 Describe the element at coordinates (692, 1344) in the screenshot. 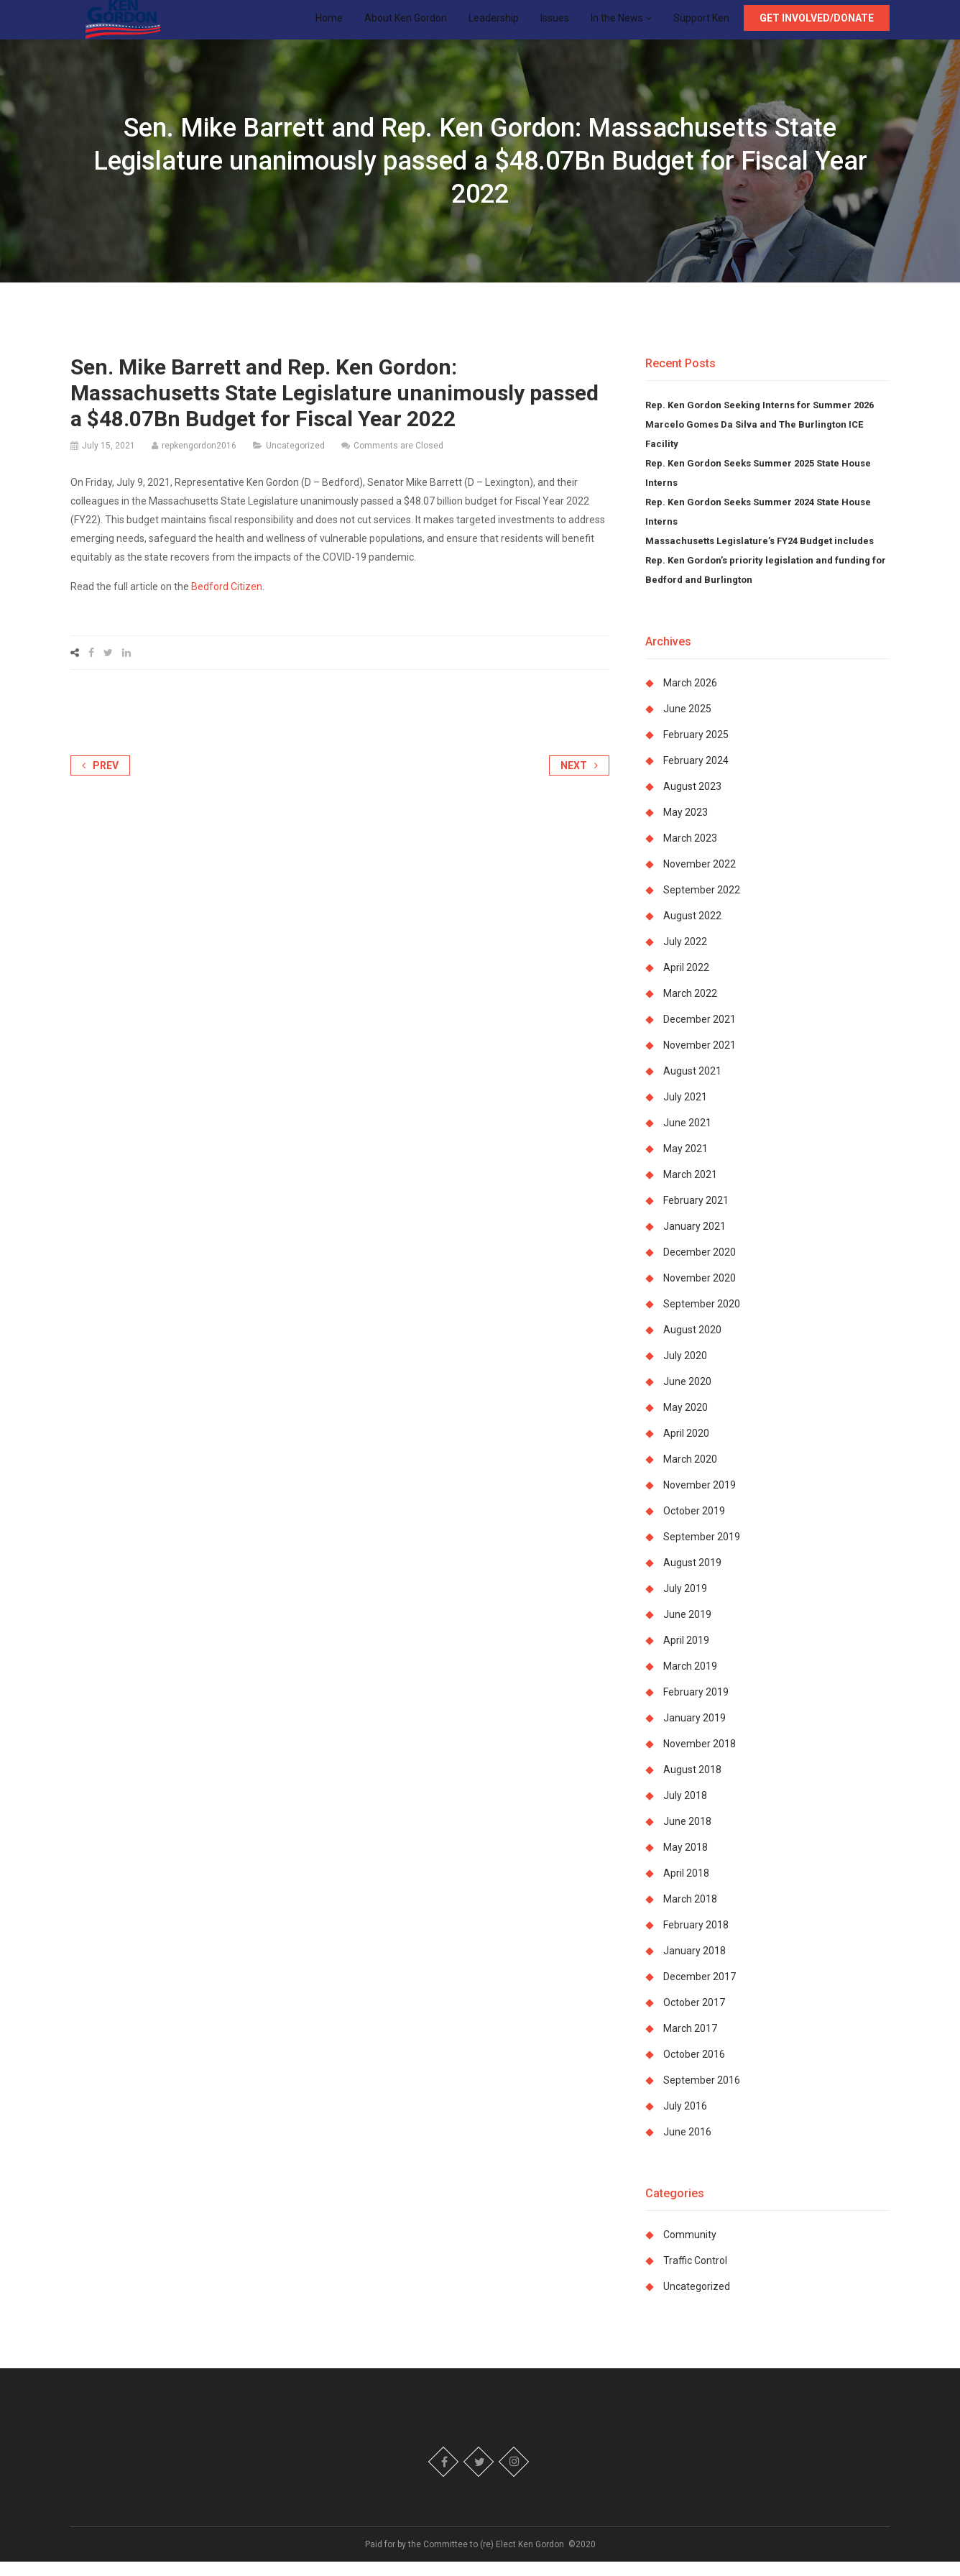

I see `August 2020` at that location.